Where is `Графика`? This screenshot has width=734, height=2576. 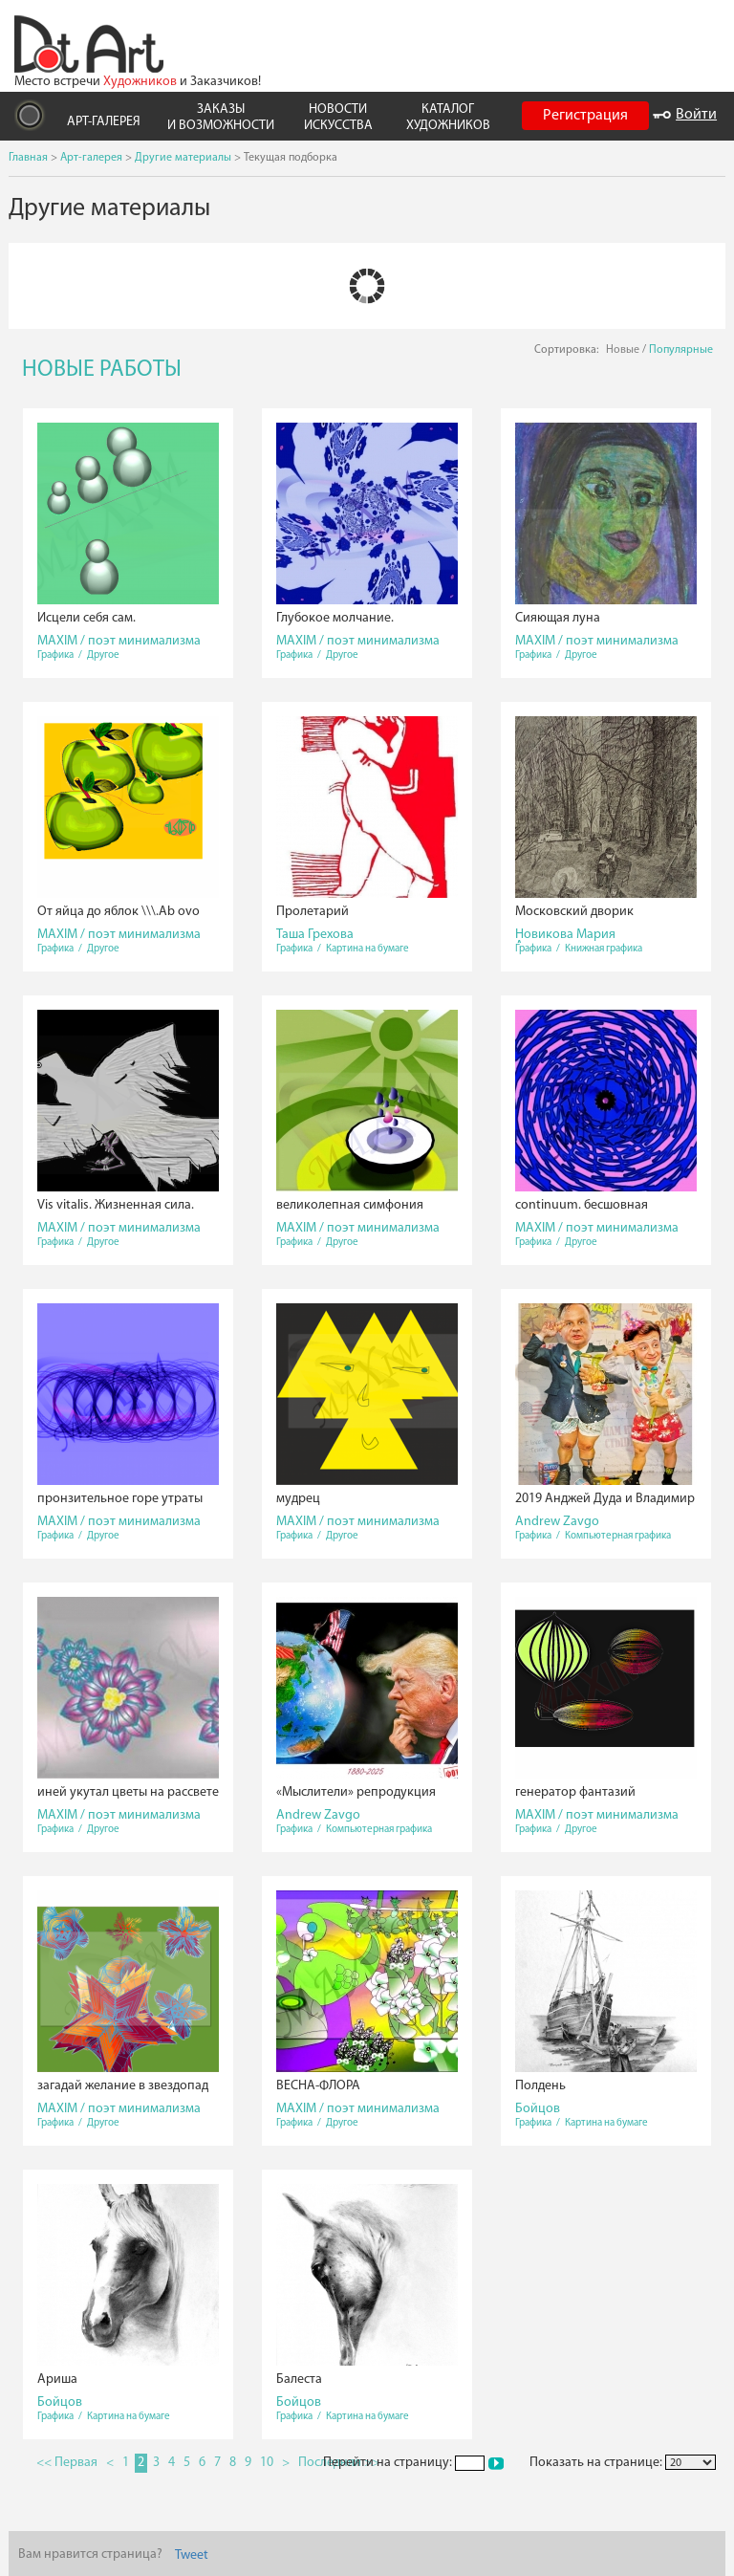 Графика is located at coordinates (55, 655).